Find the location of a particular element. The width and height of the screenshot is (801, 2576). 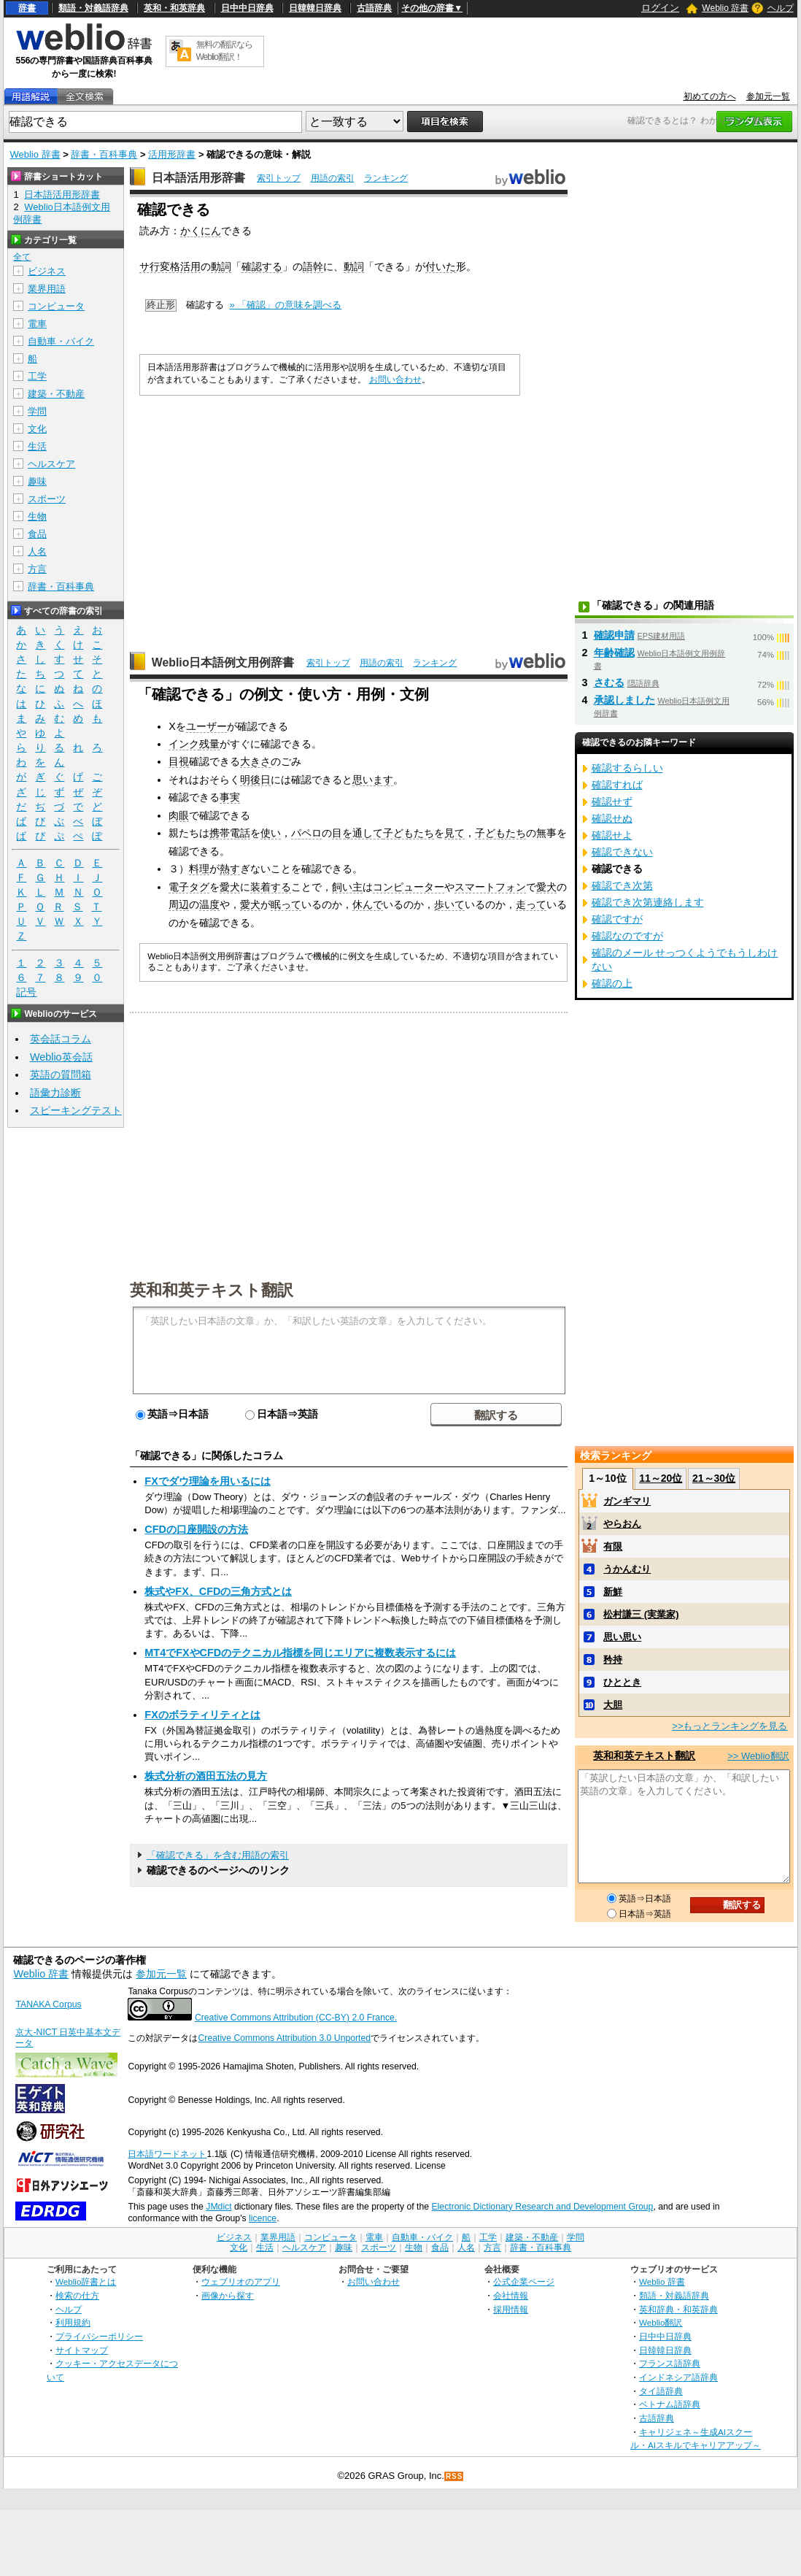

矜持 is located at coordinates (612, 1659).